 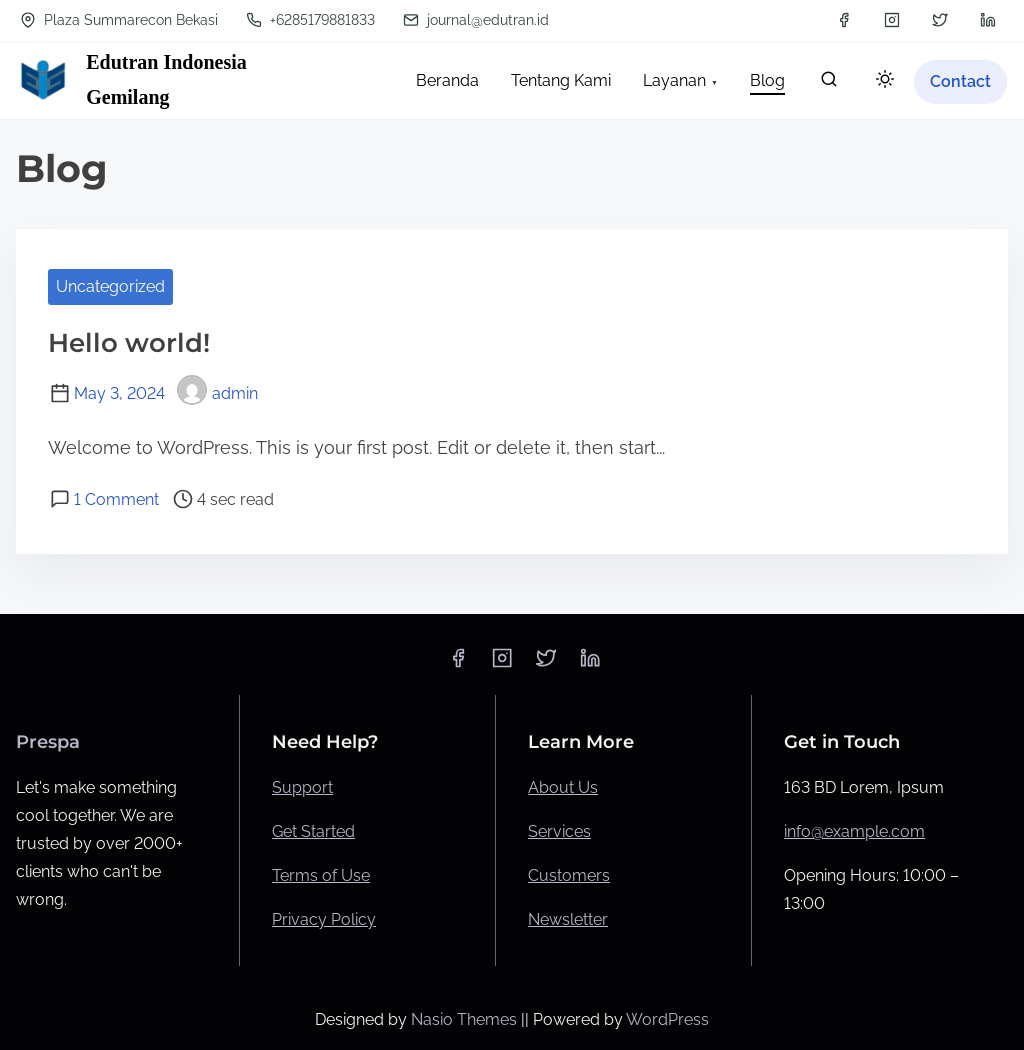 What do you see at coordinates (313, 831) in the screenshot?
I see `Get Started` at bounding box center [313, 831].